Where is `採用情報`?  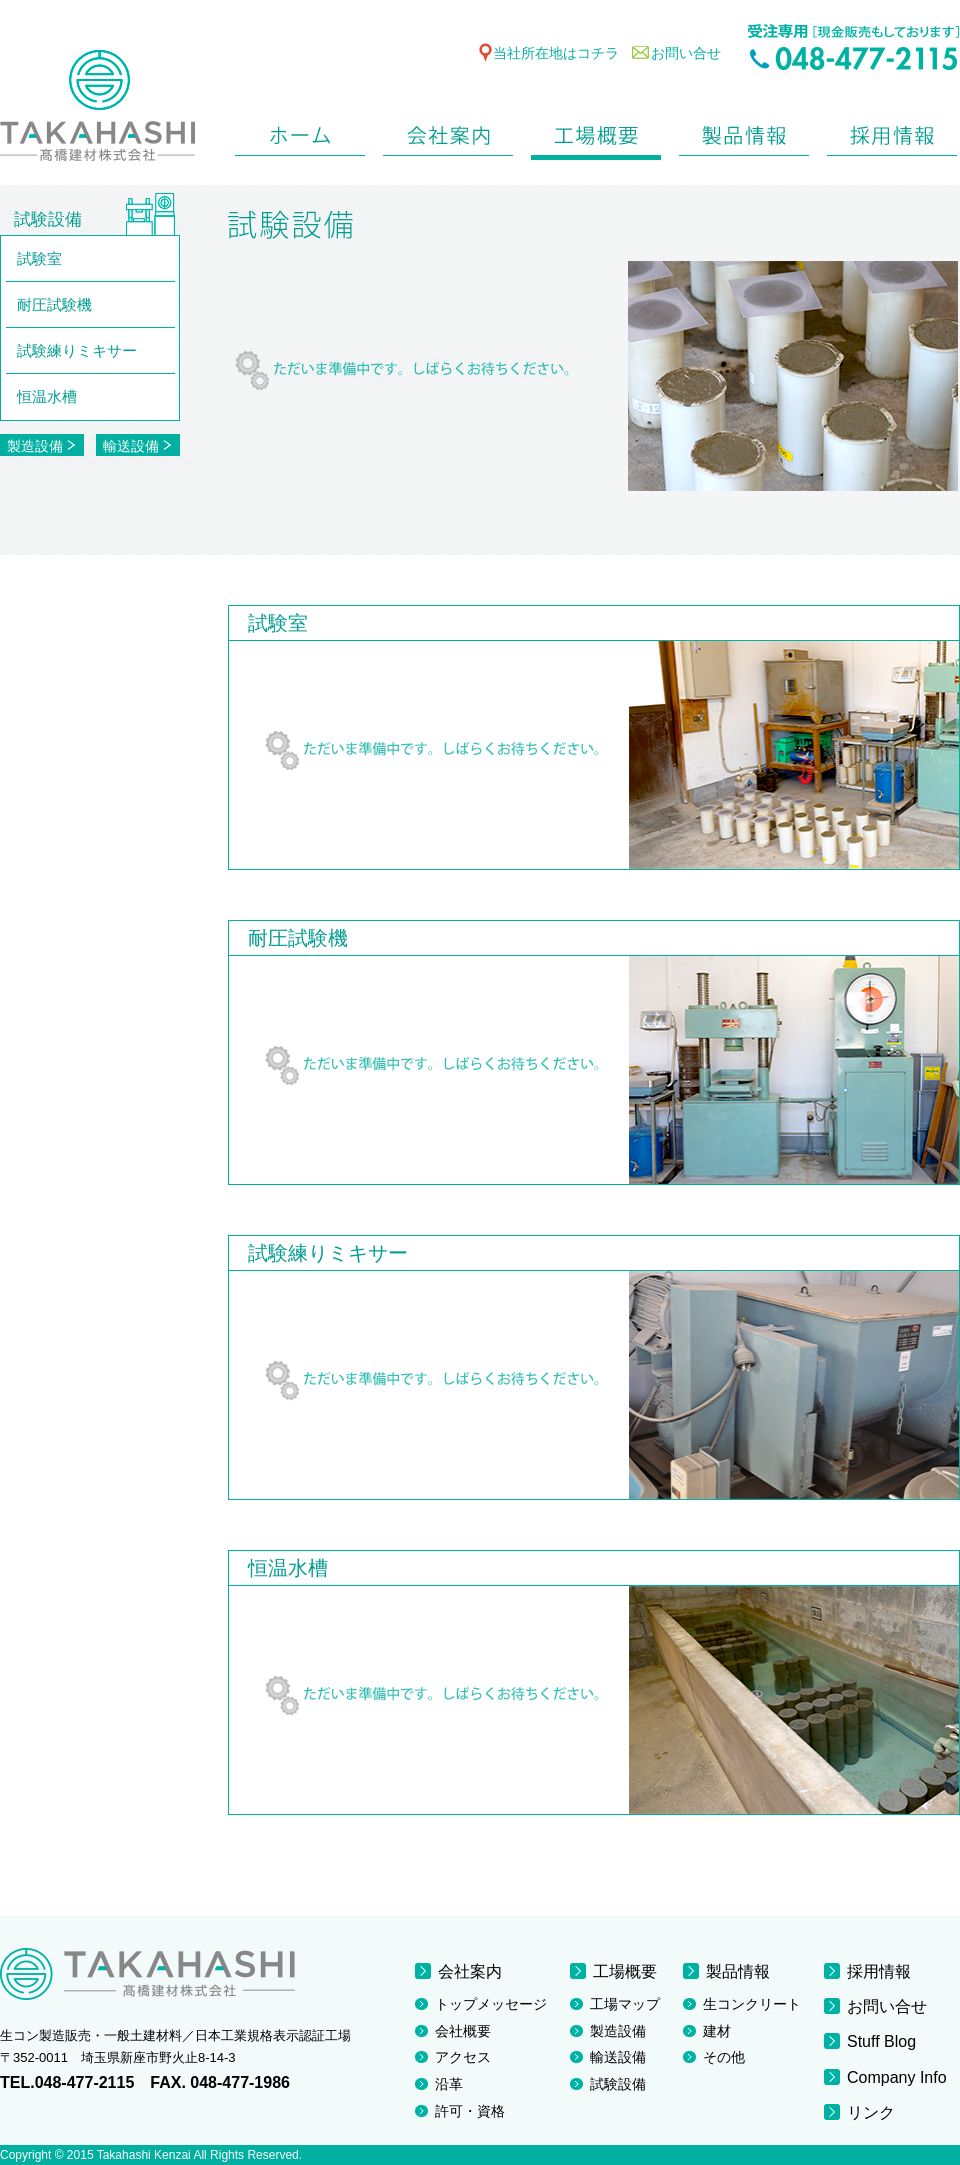
採用情報 is located at coordinates (892, 131).